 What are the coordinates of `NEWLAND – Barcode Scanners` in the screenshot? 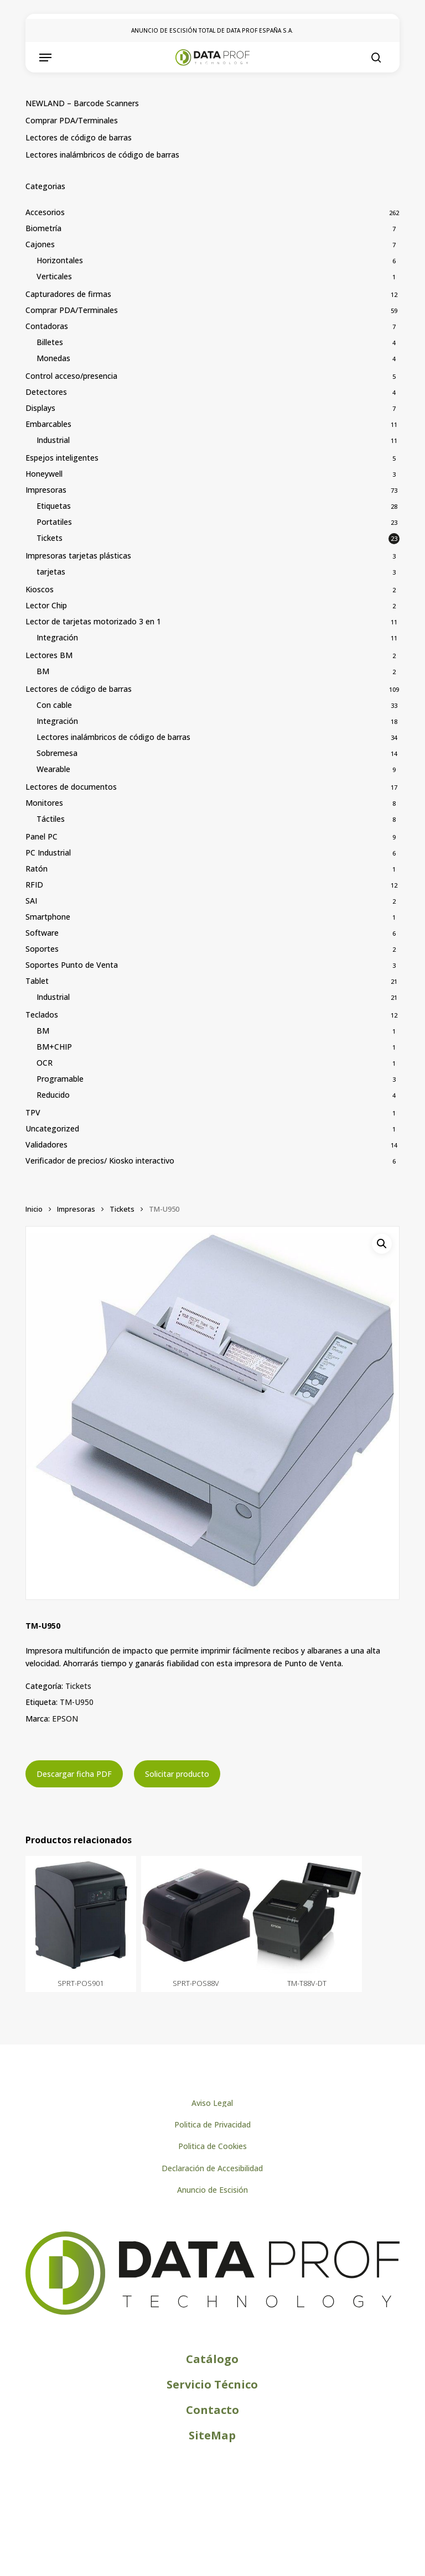 It's located at (82, 103).